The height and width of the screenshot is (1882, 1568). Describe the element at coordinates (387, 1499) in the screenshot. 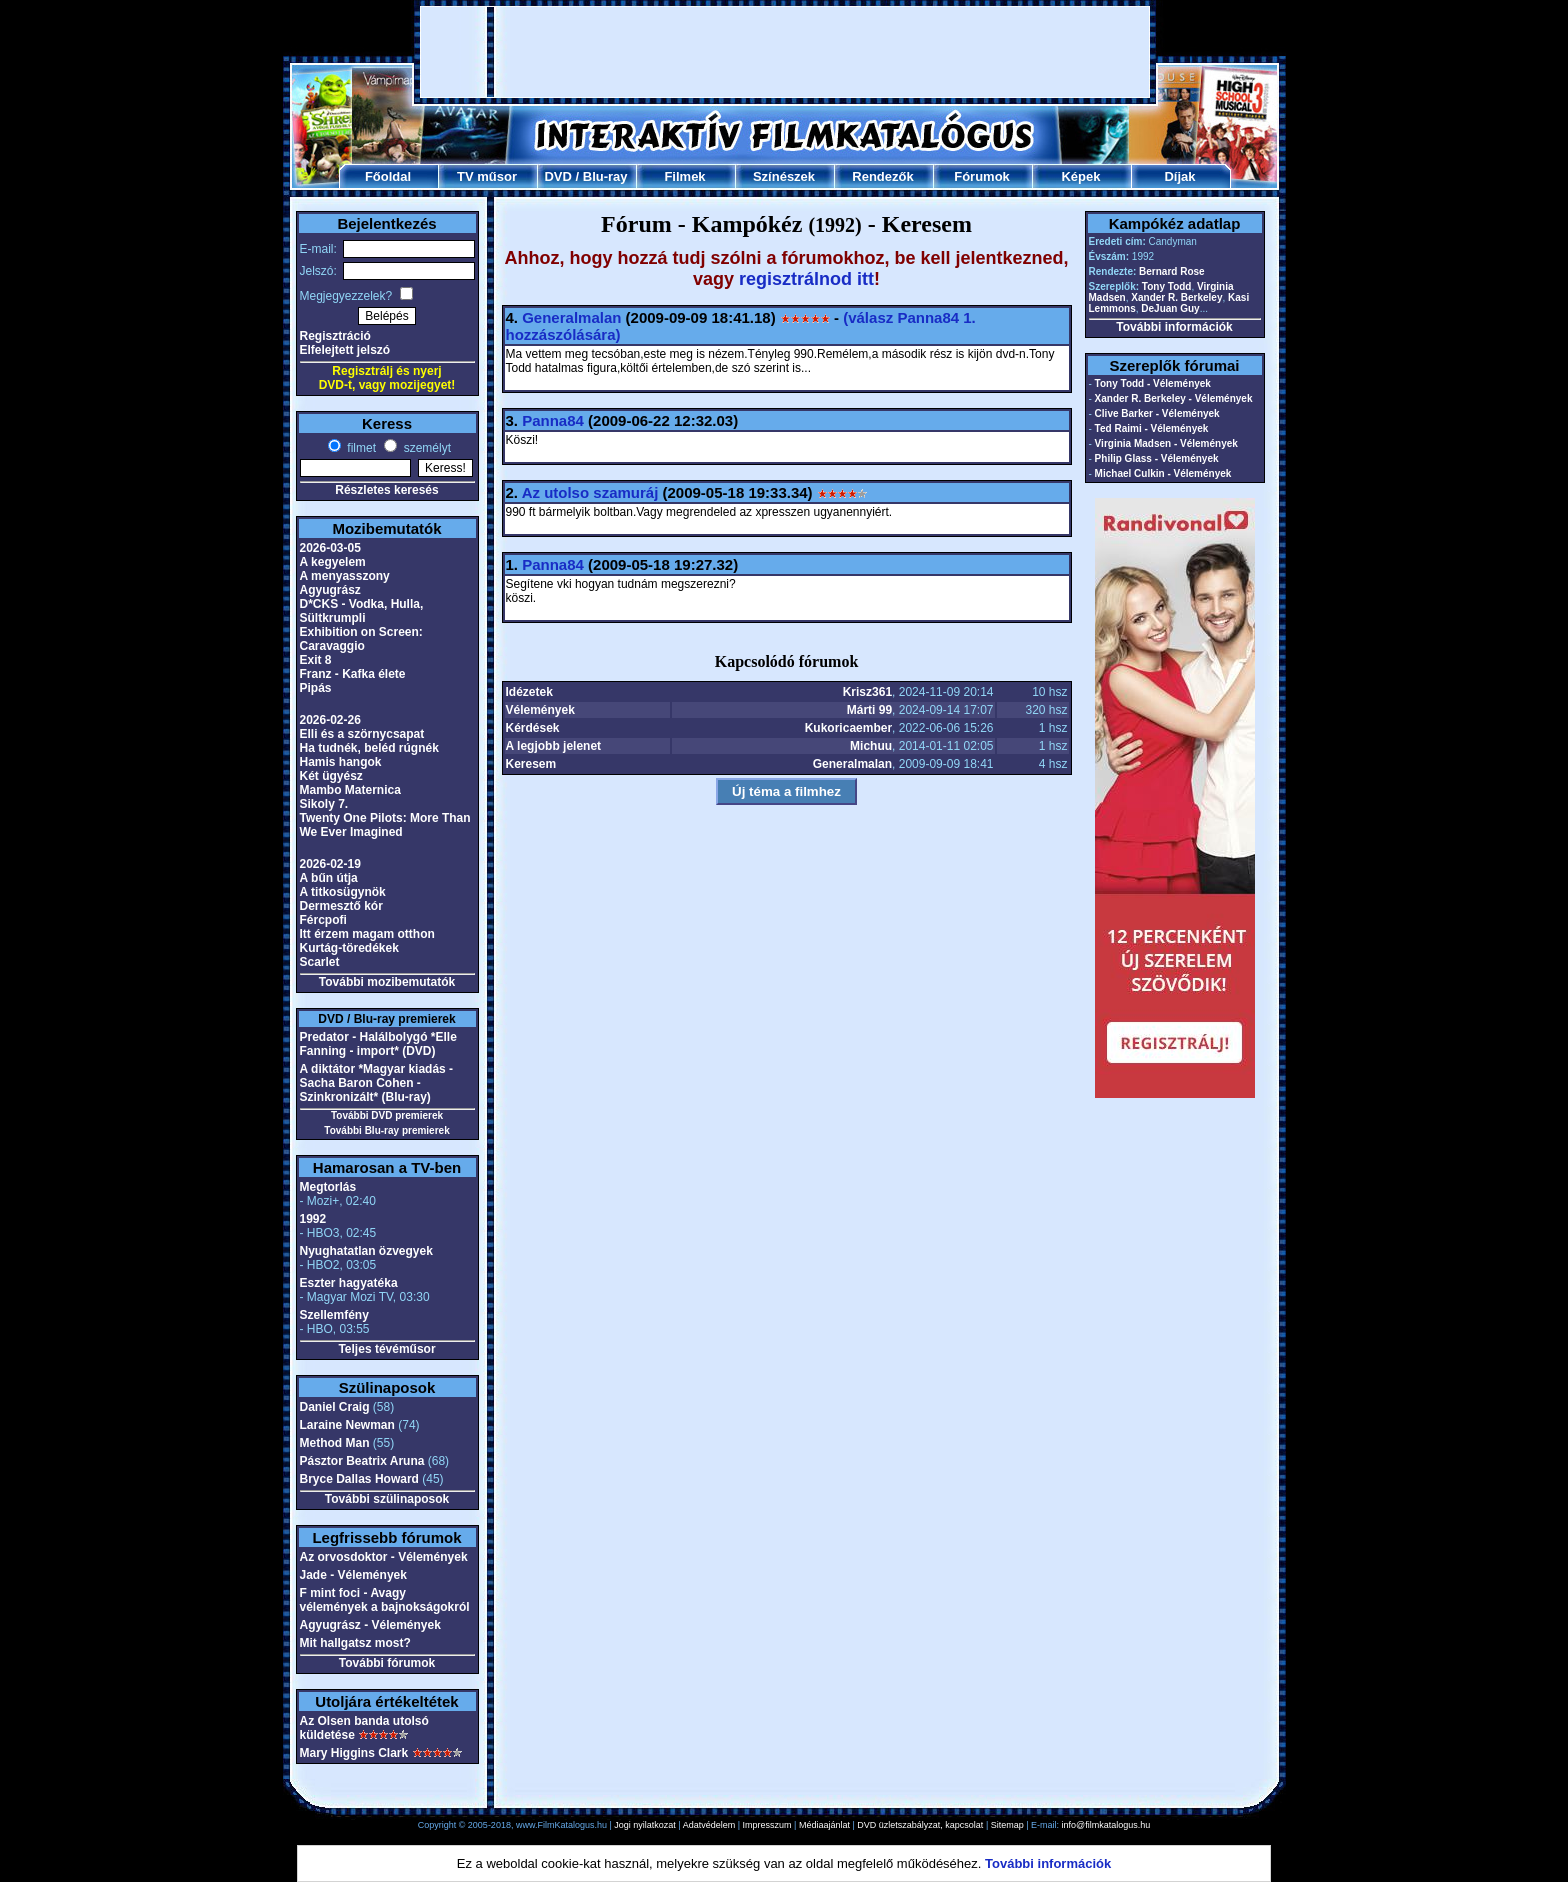

I see `További szülinaposok` at that location.